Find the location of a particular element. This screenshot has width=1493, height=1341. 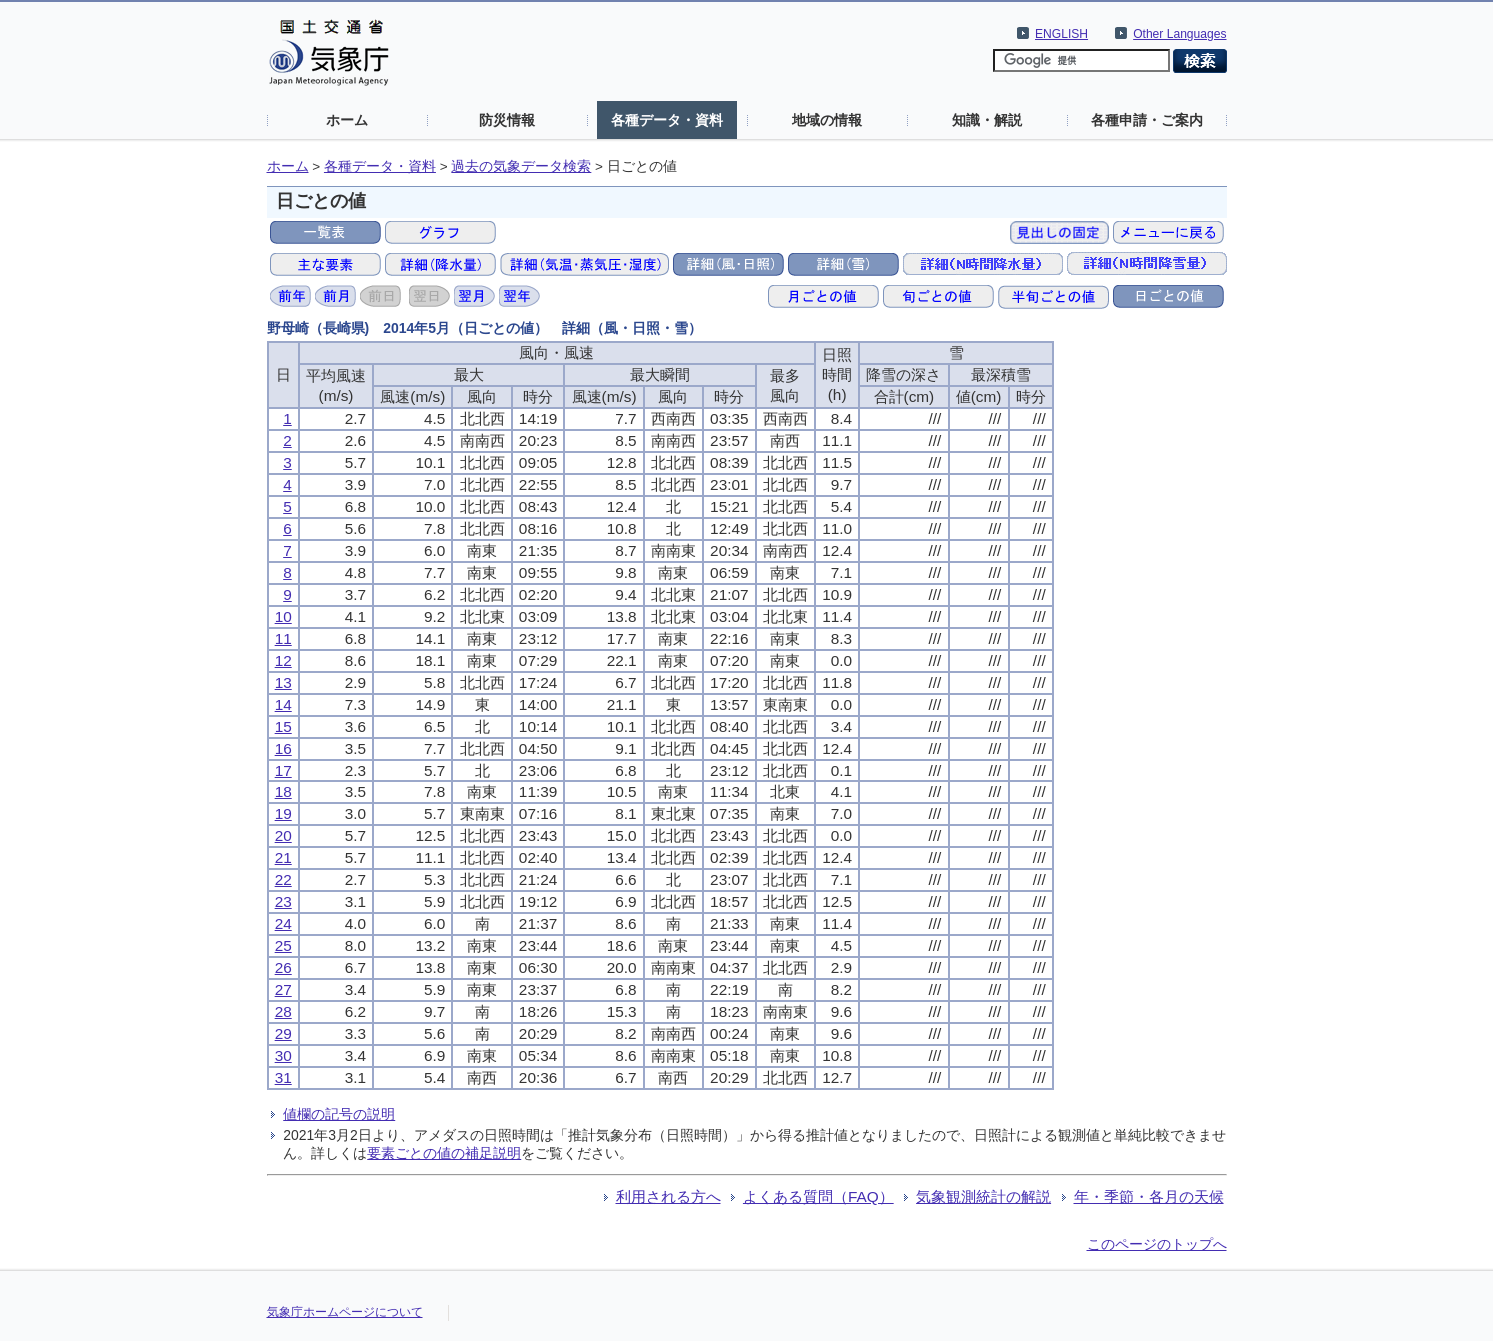

12 is located at coordinates (283, 660).